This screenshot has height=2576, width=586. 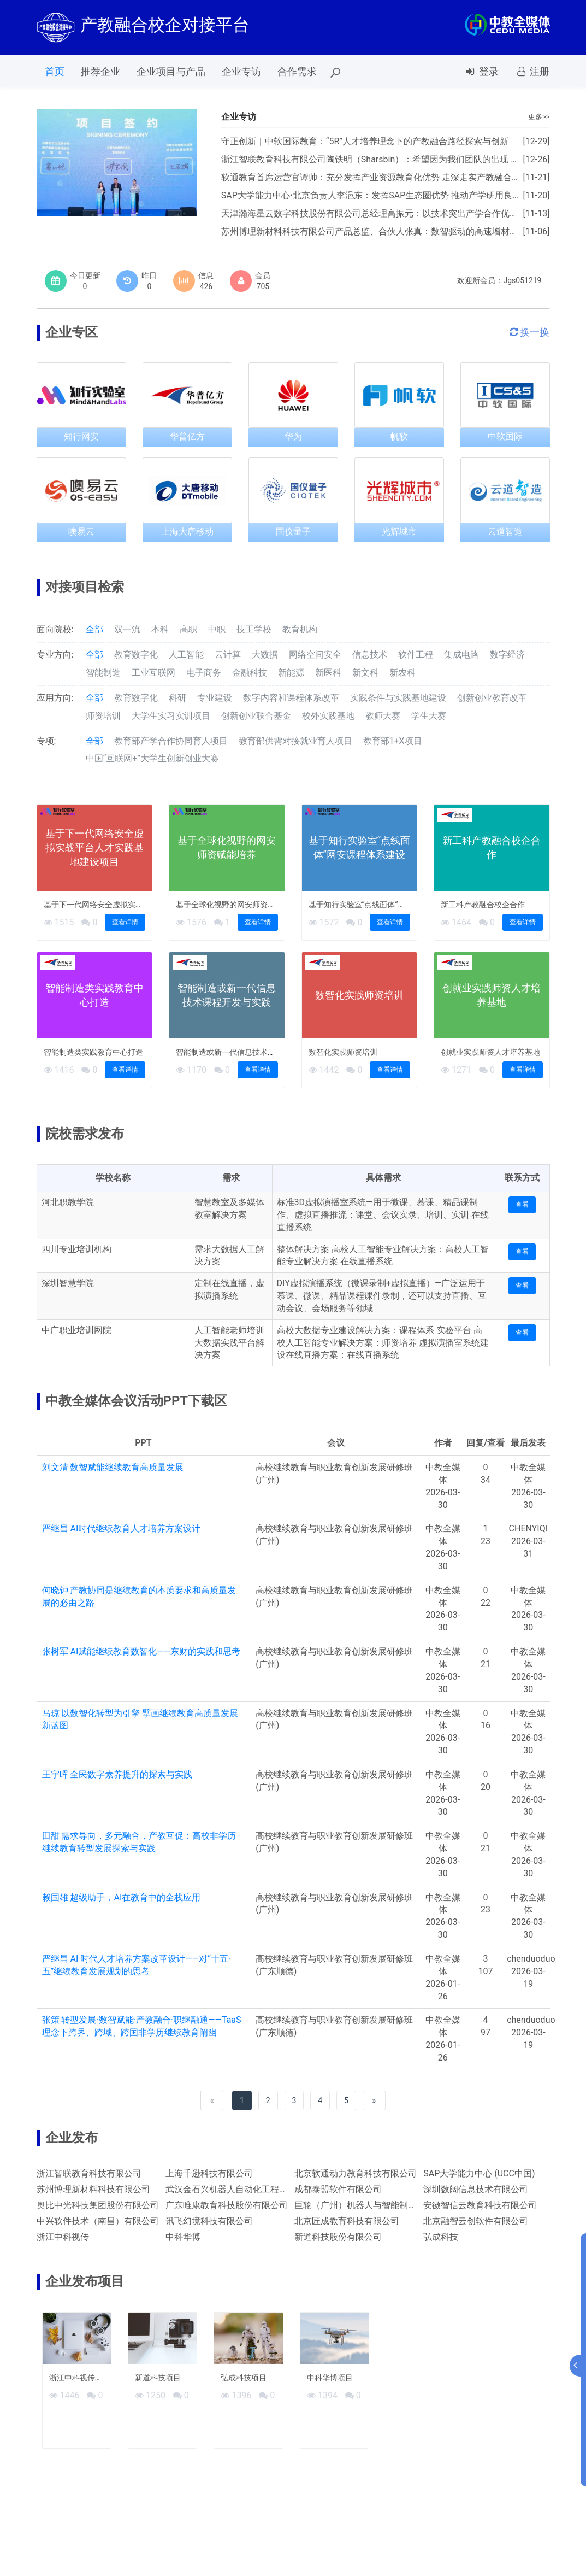 What do you see at coordinates (98, 2205) in the screenshot?
I see `奥比中光科技集团股份有限公司` at bounding box center [98, 2205].